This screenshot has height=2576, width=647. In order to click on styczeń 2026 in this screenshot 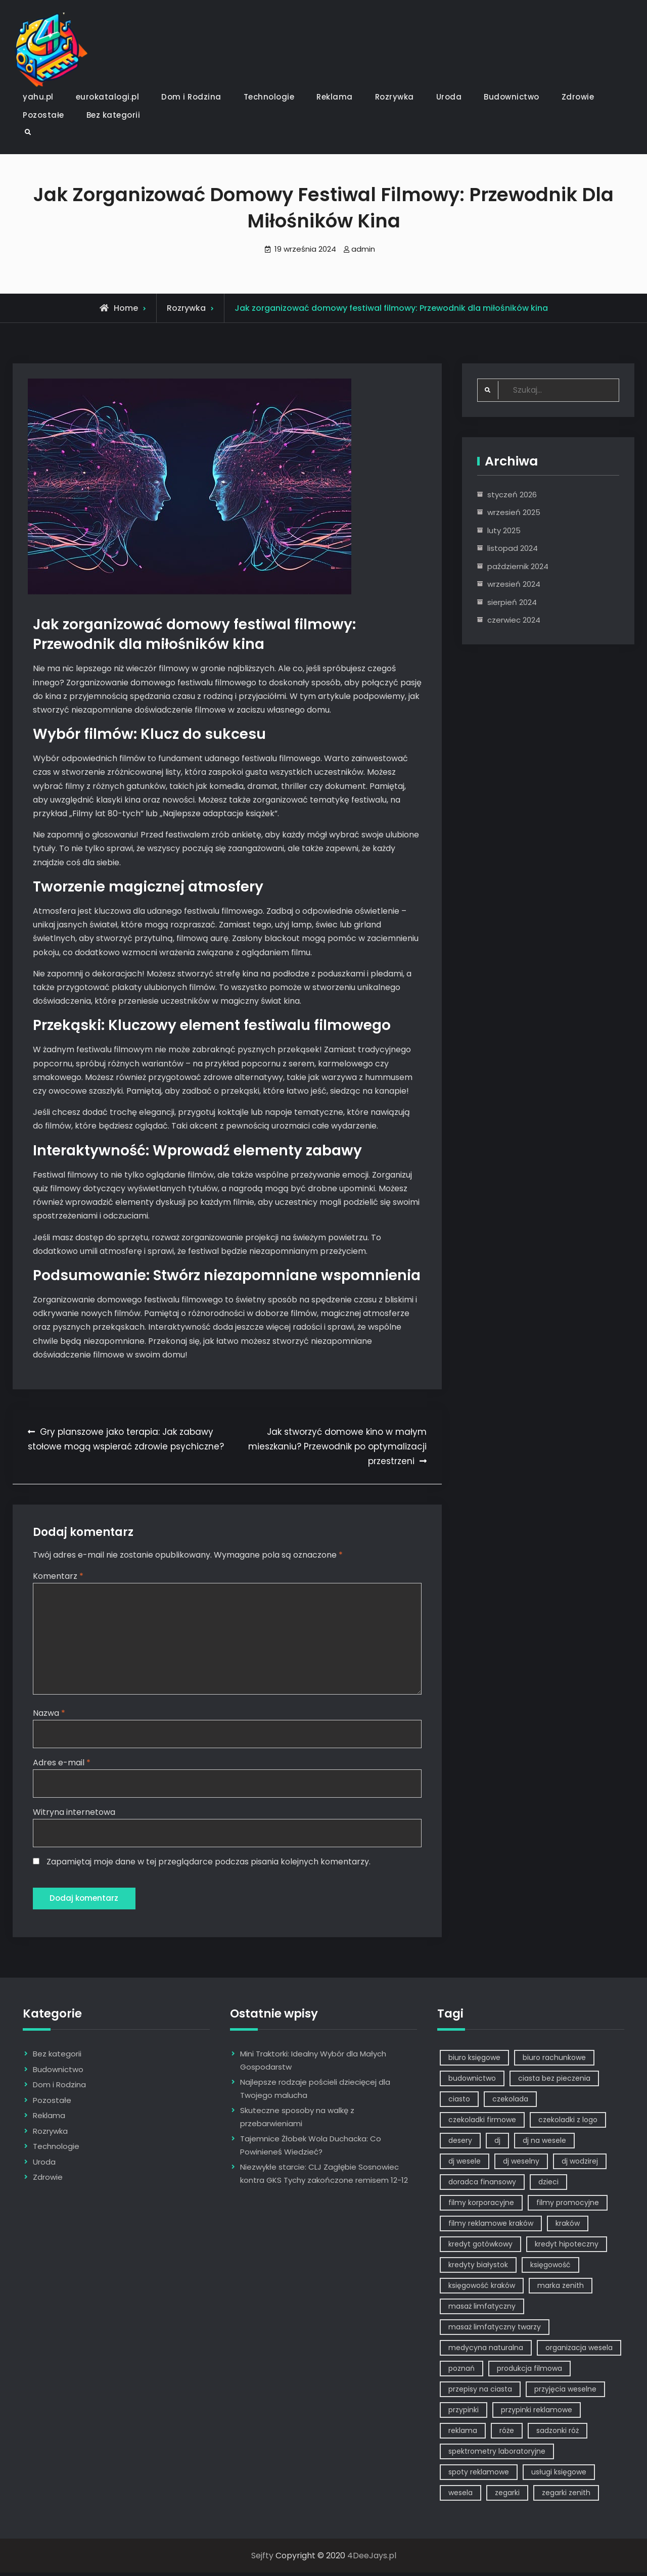, I will do `click(512, 494)`.